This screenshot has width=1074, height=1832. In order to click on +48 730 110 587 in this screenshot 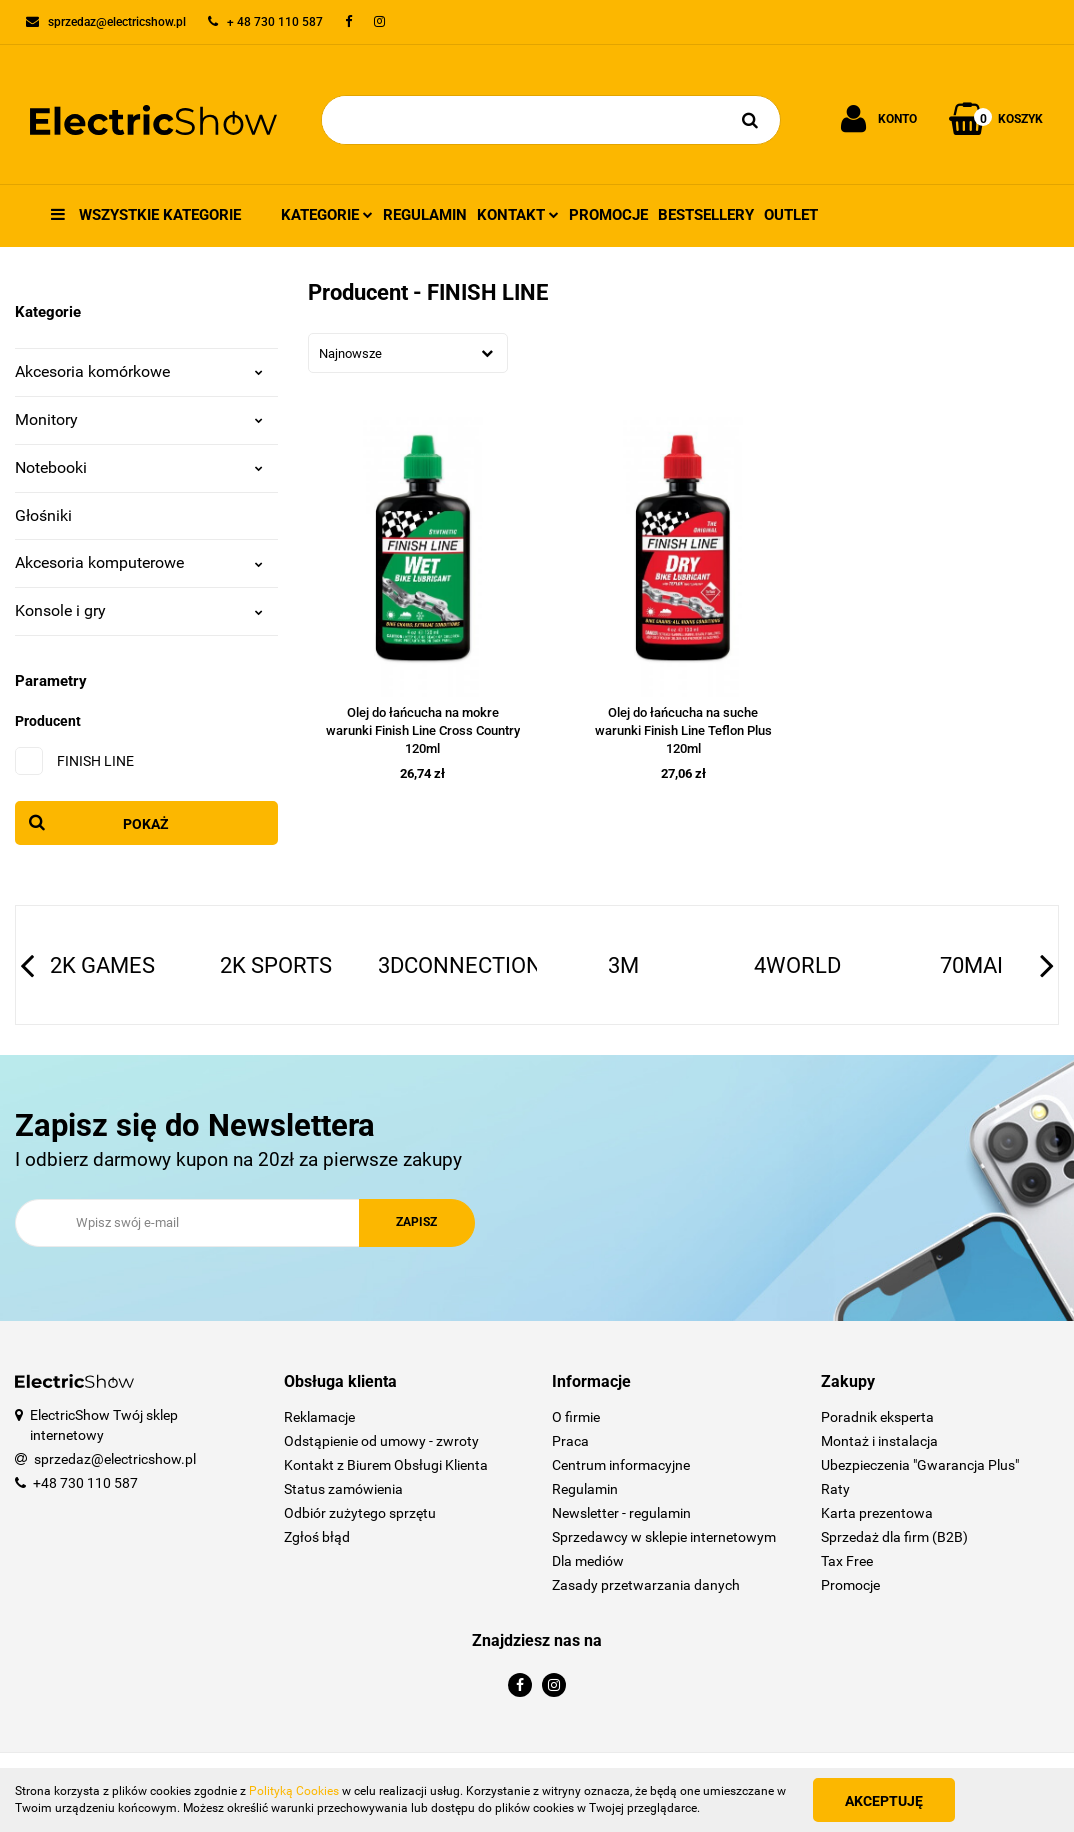, I will do `click(85, 1483)`.